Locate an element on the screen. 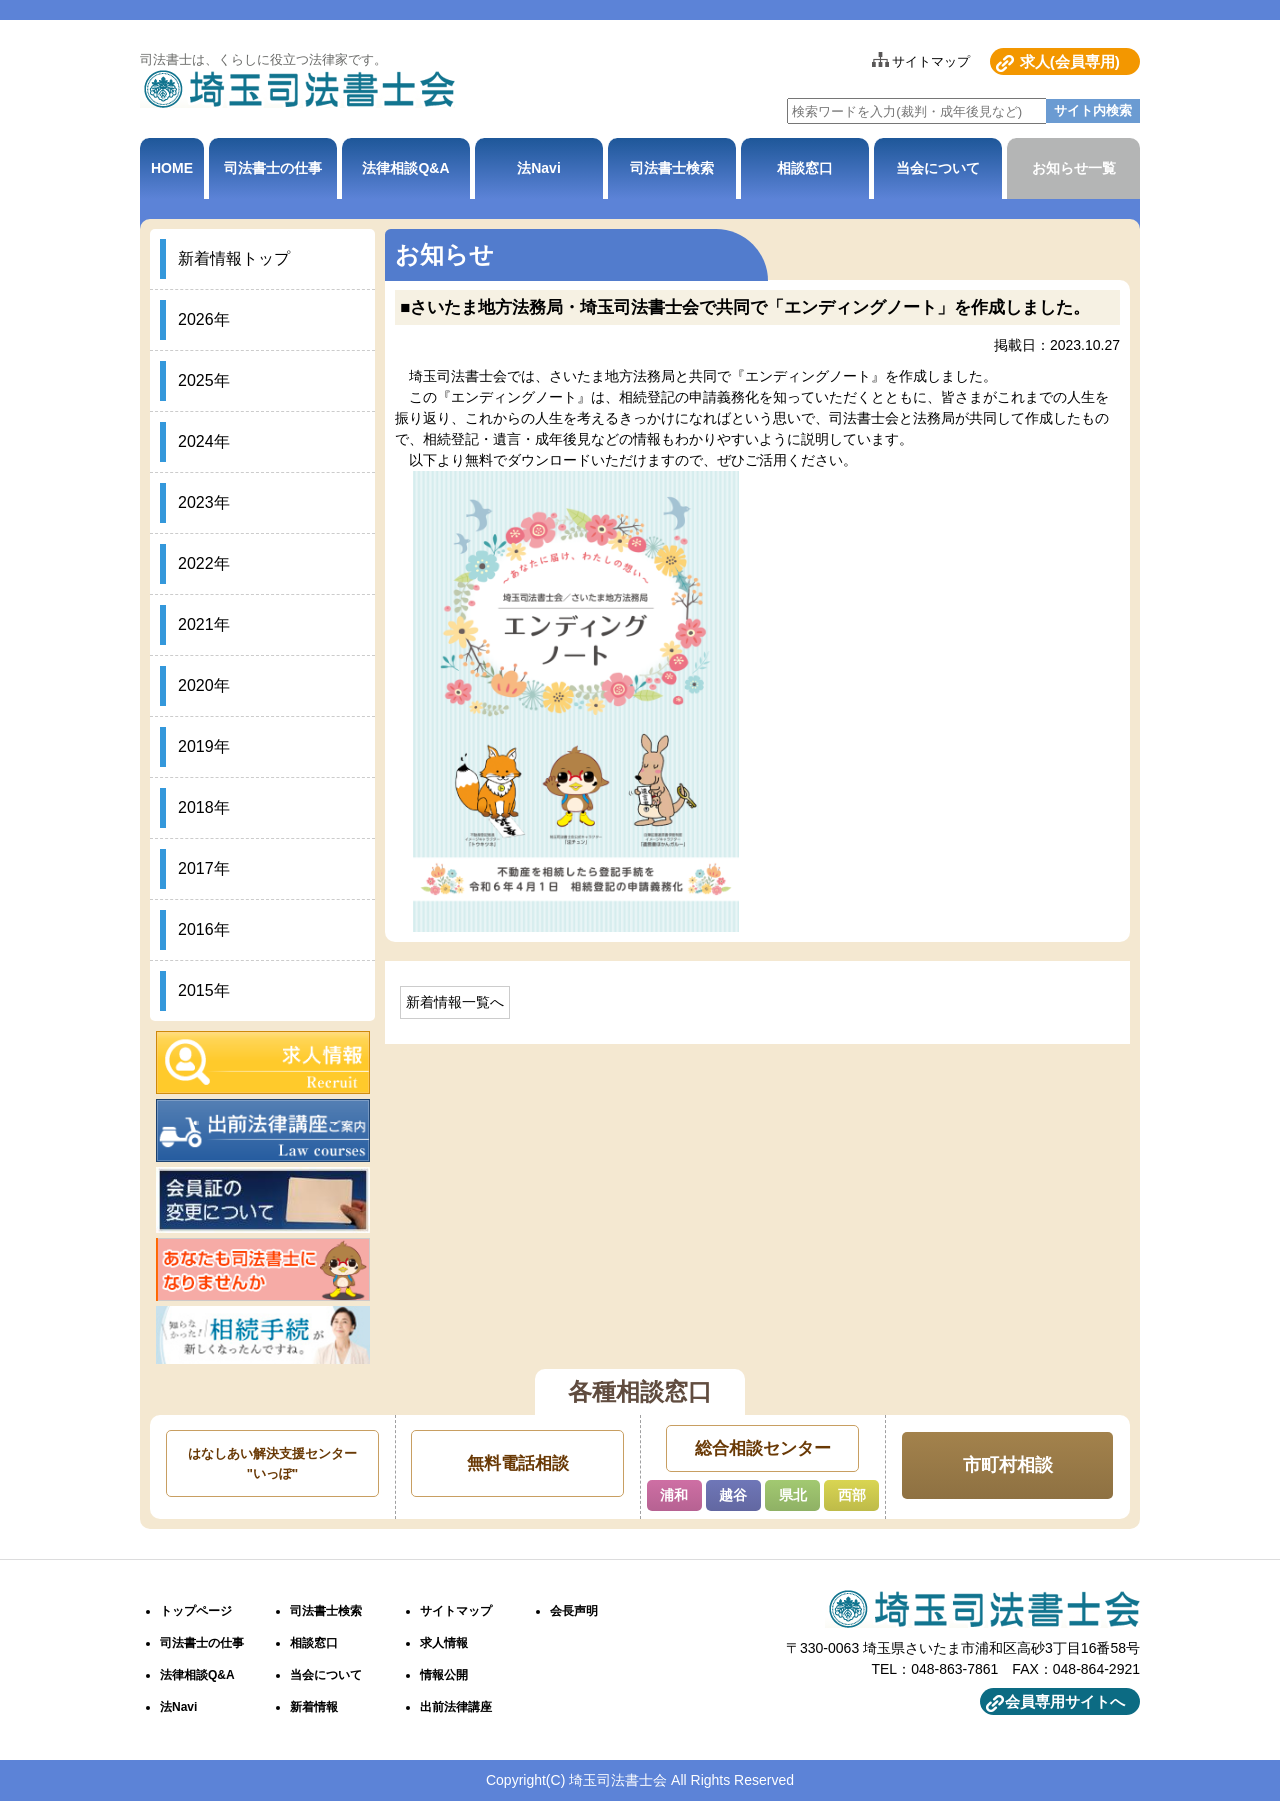 The height and width of the screenshot is (1801, 1280). 求人情報 is located at coordinates (444, 1643).